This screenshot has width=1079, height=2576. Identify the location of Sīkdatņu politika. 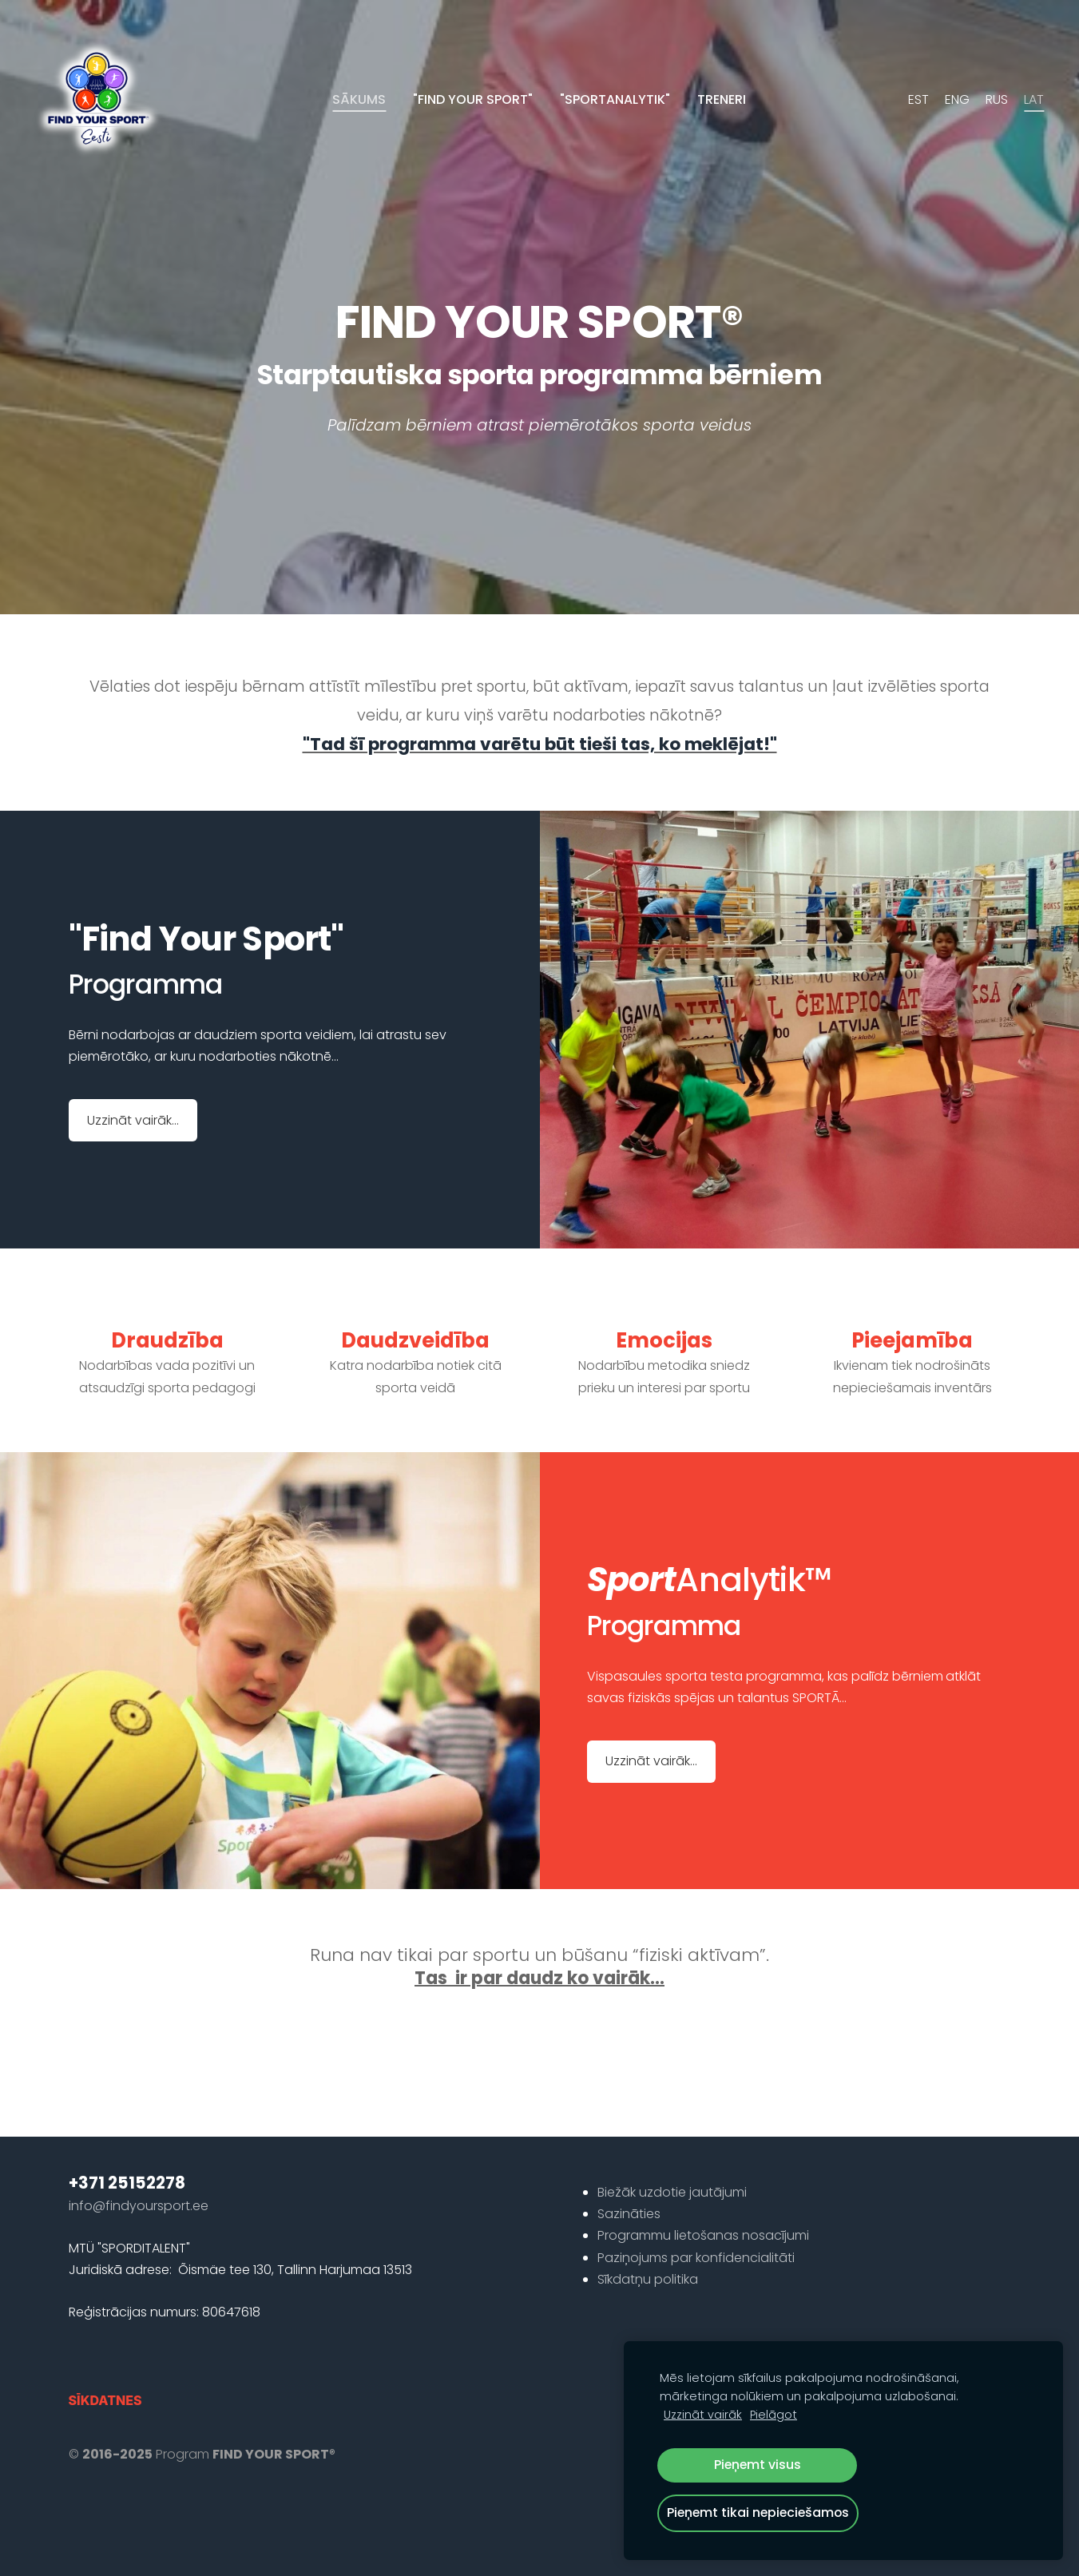
(647, 2252).